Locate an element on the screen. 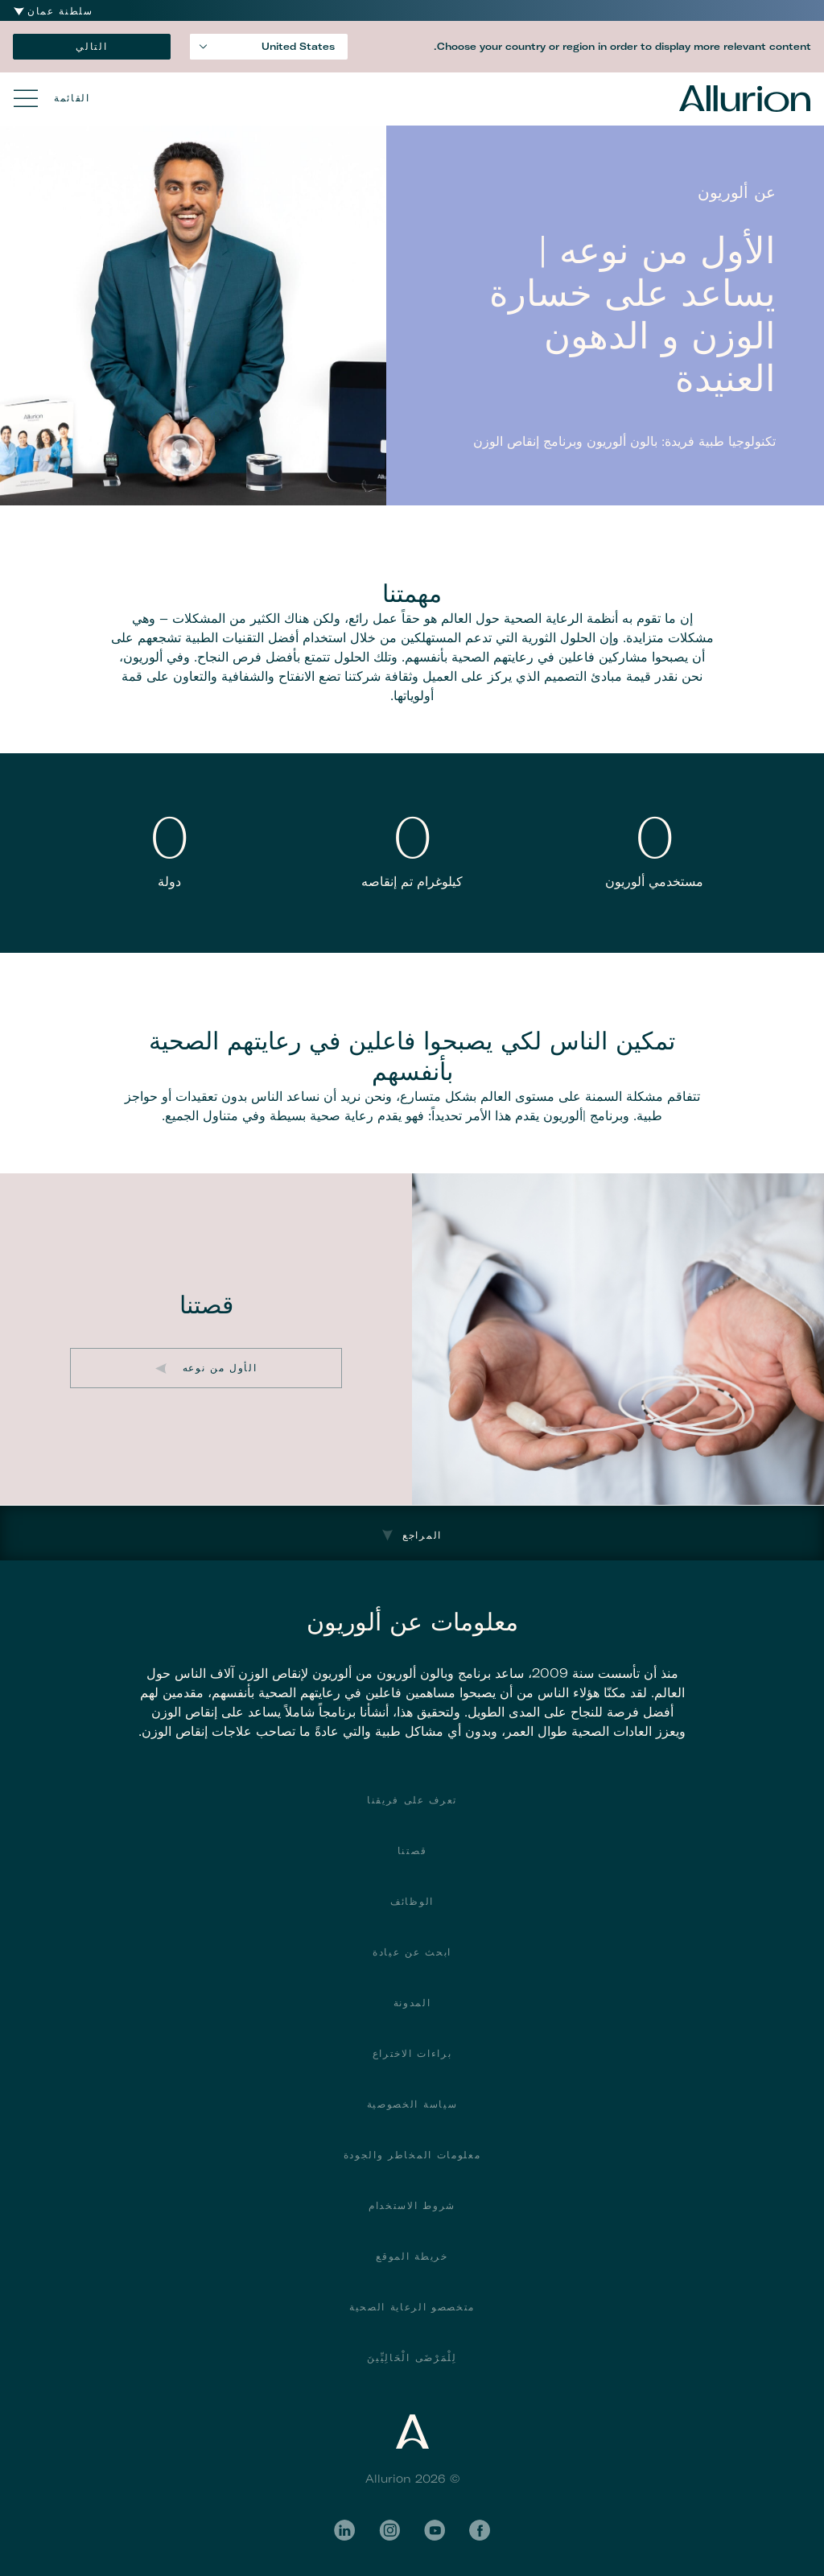 The height and width of the screenshot is (2576, 824). لِلْمَرْضَى الْحَالِيِّينَ is located at coordinates (411, 2357).